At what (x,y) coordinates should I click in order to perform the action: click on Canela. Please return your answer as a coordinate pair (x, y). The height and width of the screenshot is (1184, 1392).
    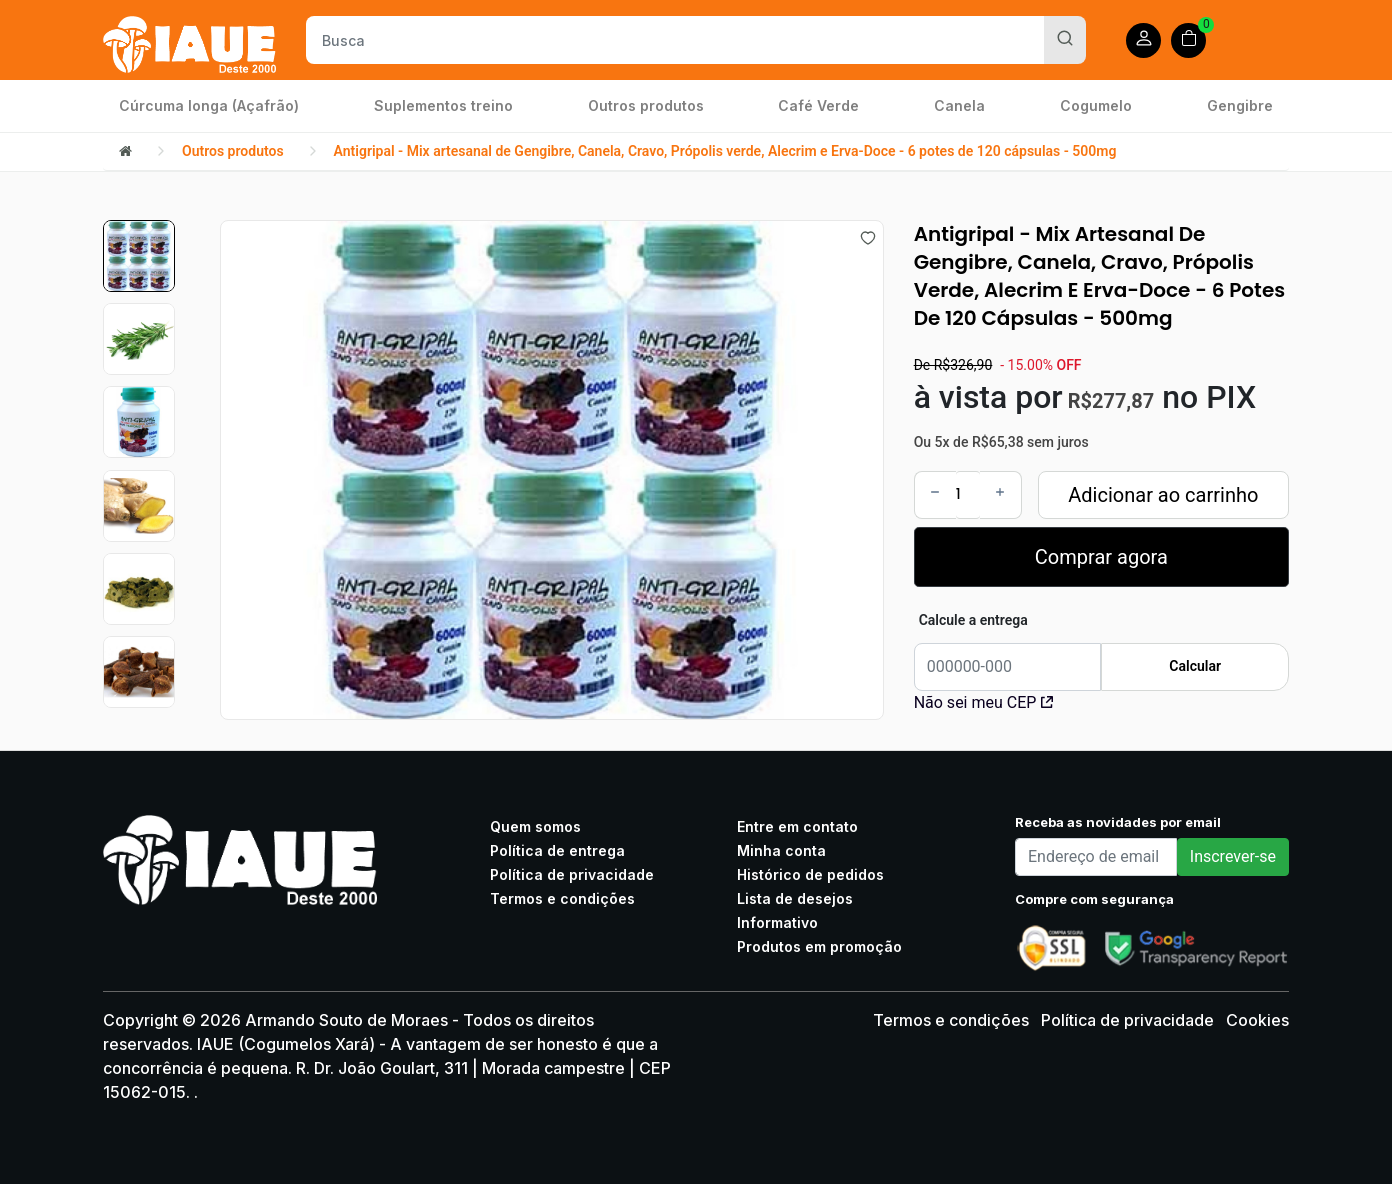
    Looking at the image, I should click on (959, 105).